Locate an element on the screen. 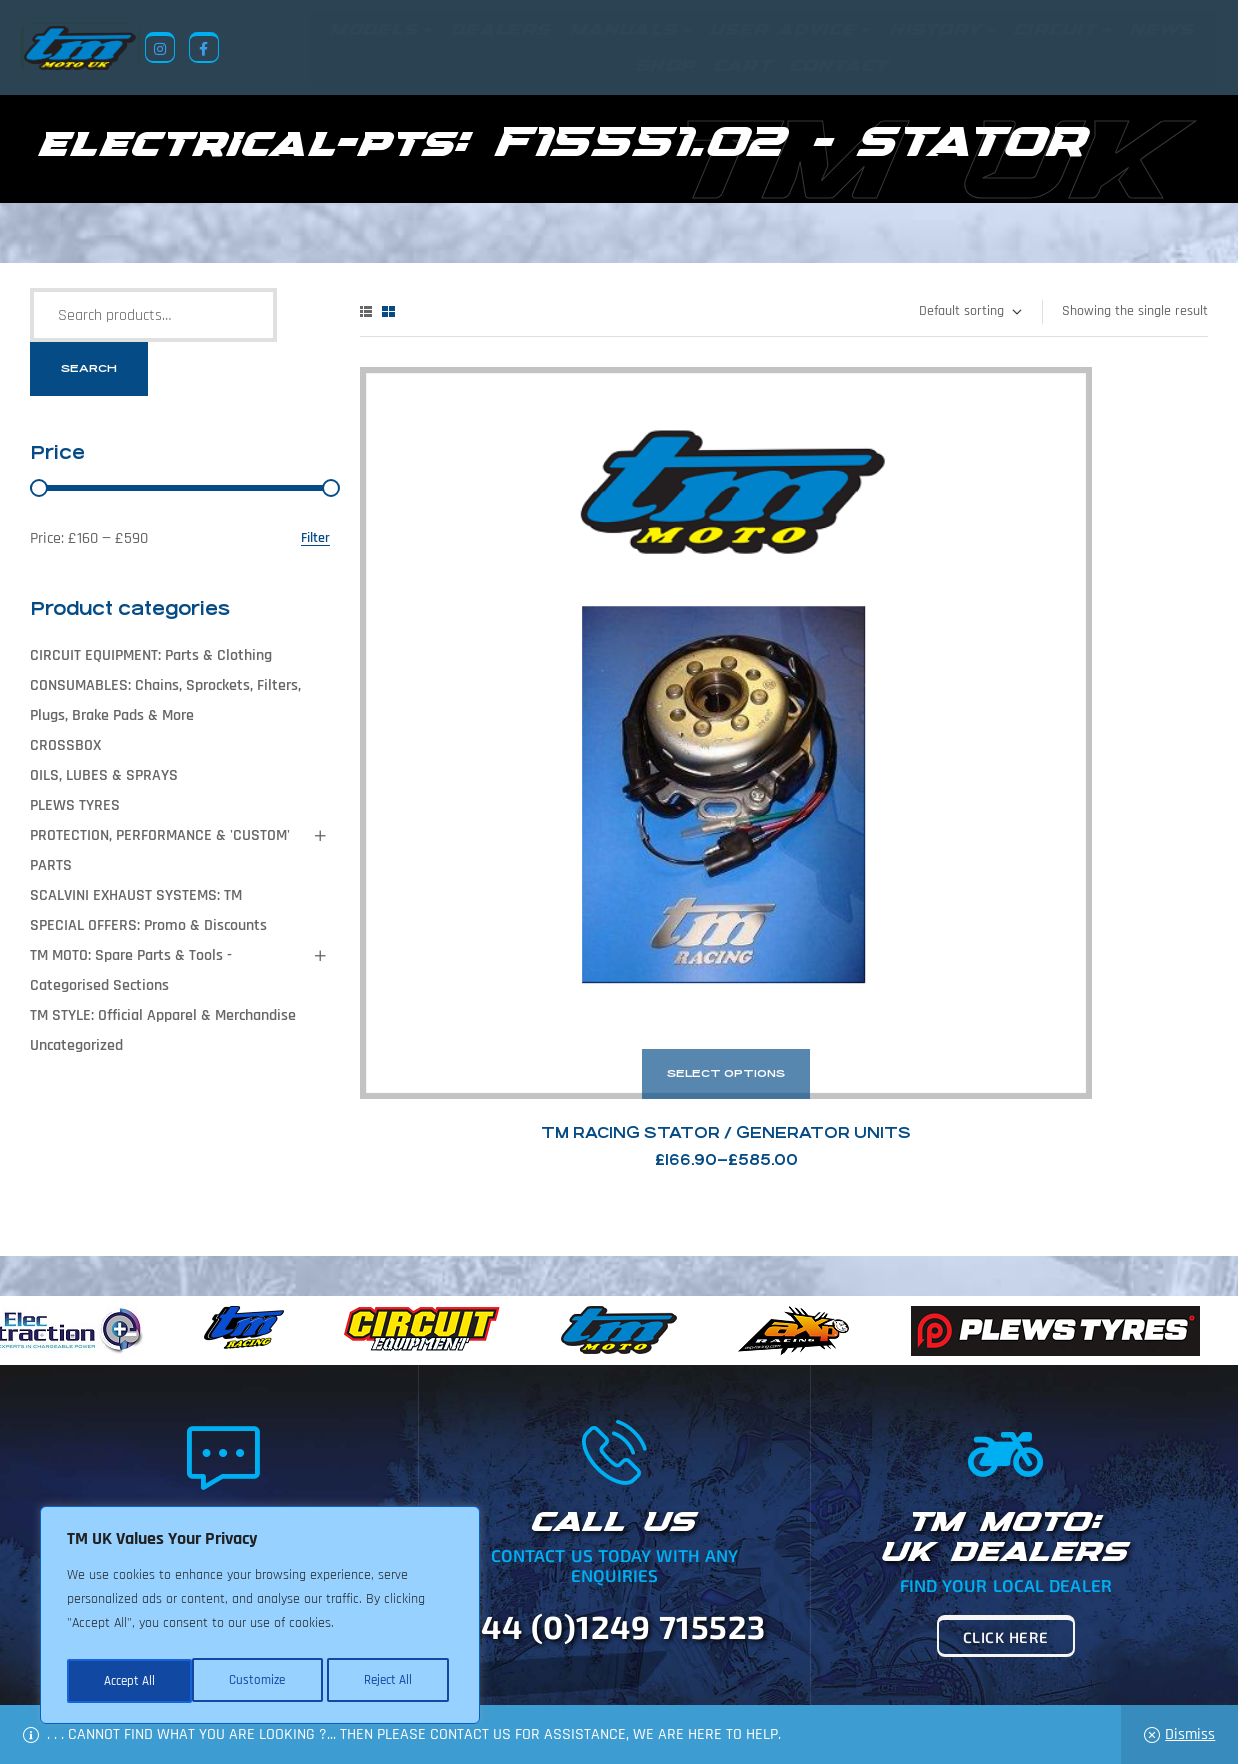 The width and height of the screenshot is (1238, 1764). OILS, LUBES & SPRAYS is located at coordinates (104, 776).